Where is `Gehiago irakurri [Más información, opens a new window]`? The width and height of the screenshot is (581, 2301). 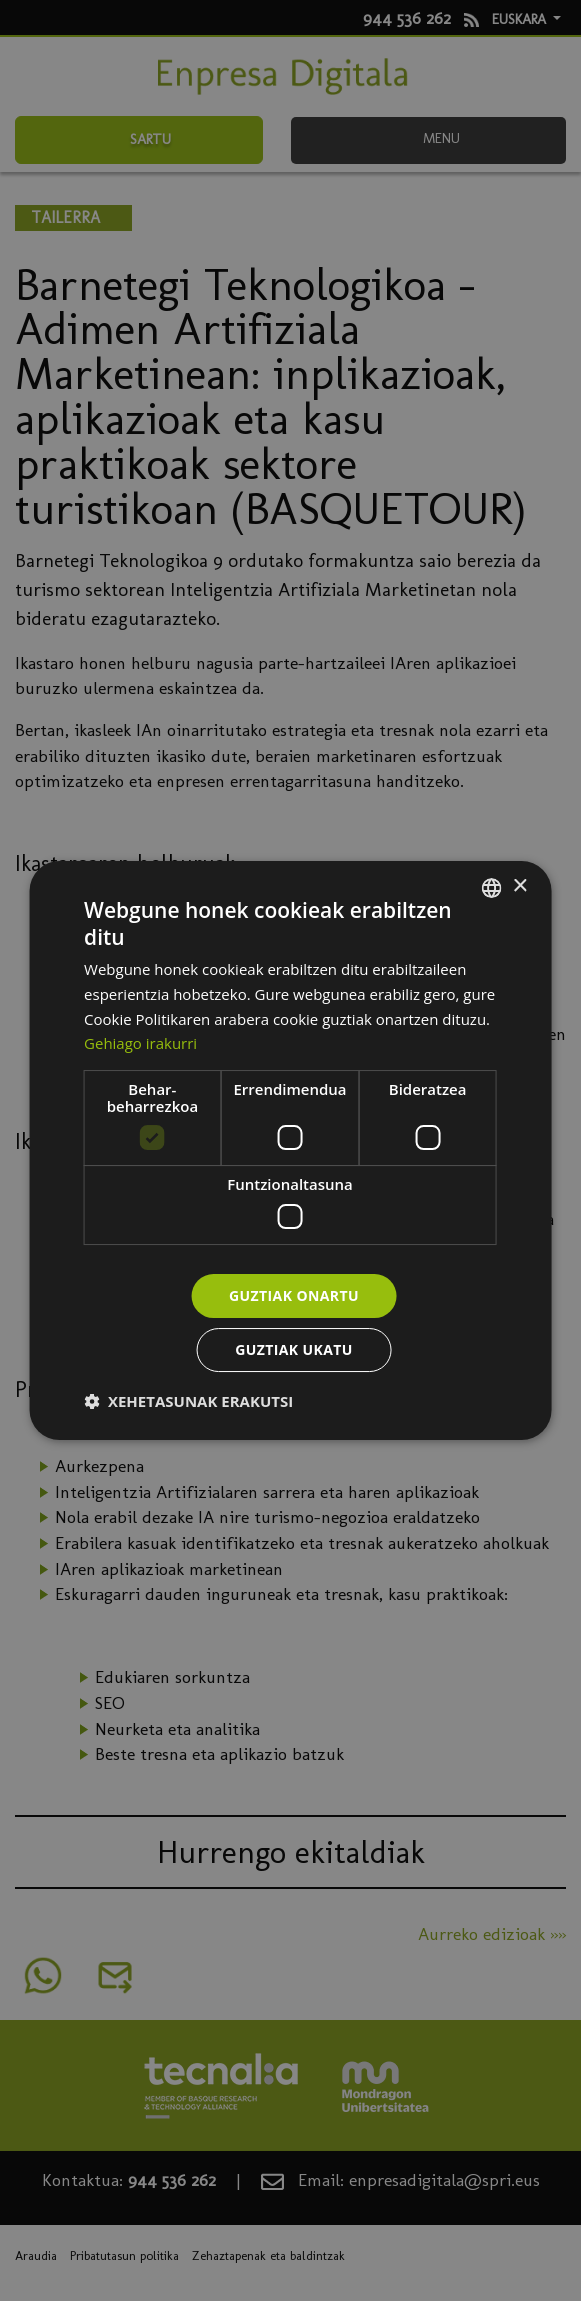
Gehiago irakurri [Más información, opens a new window] is located at coordinates (140, 1043).